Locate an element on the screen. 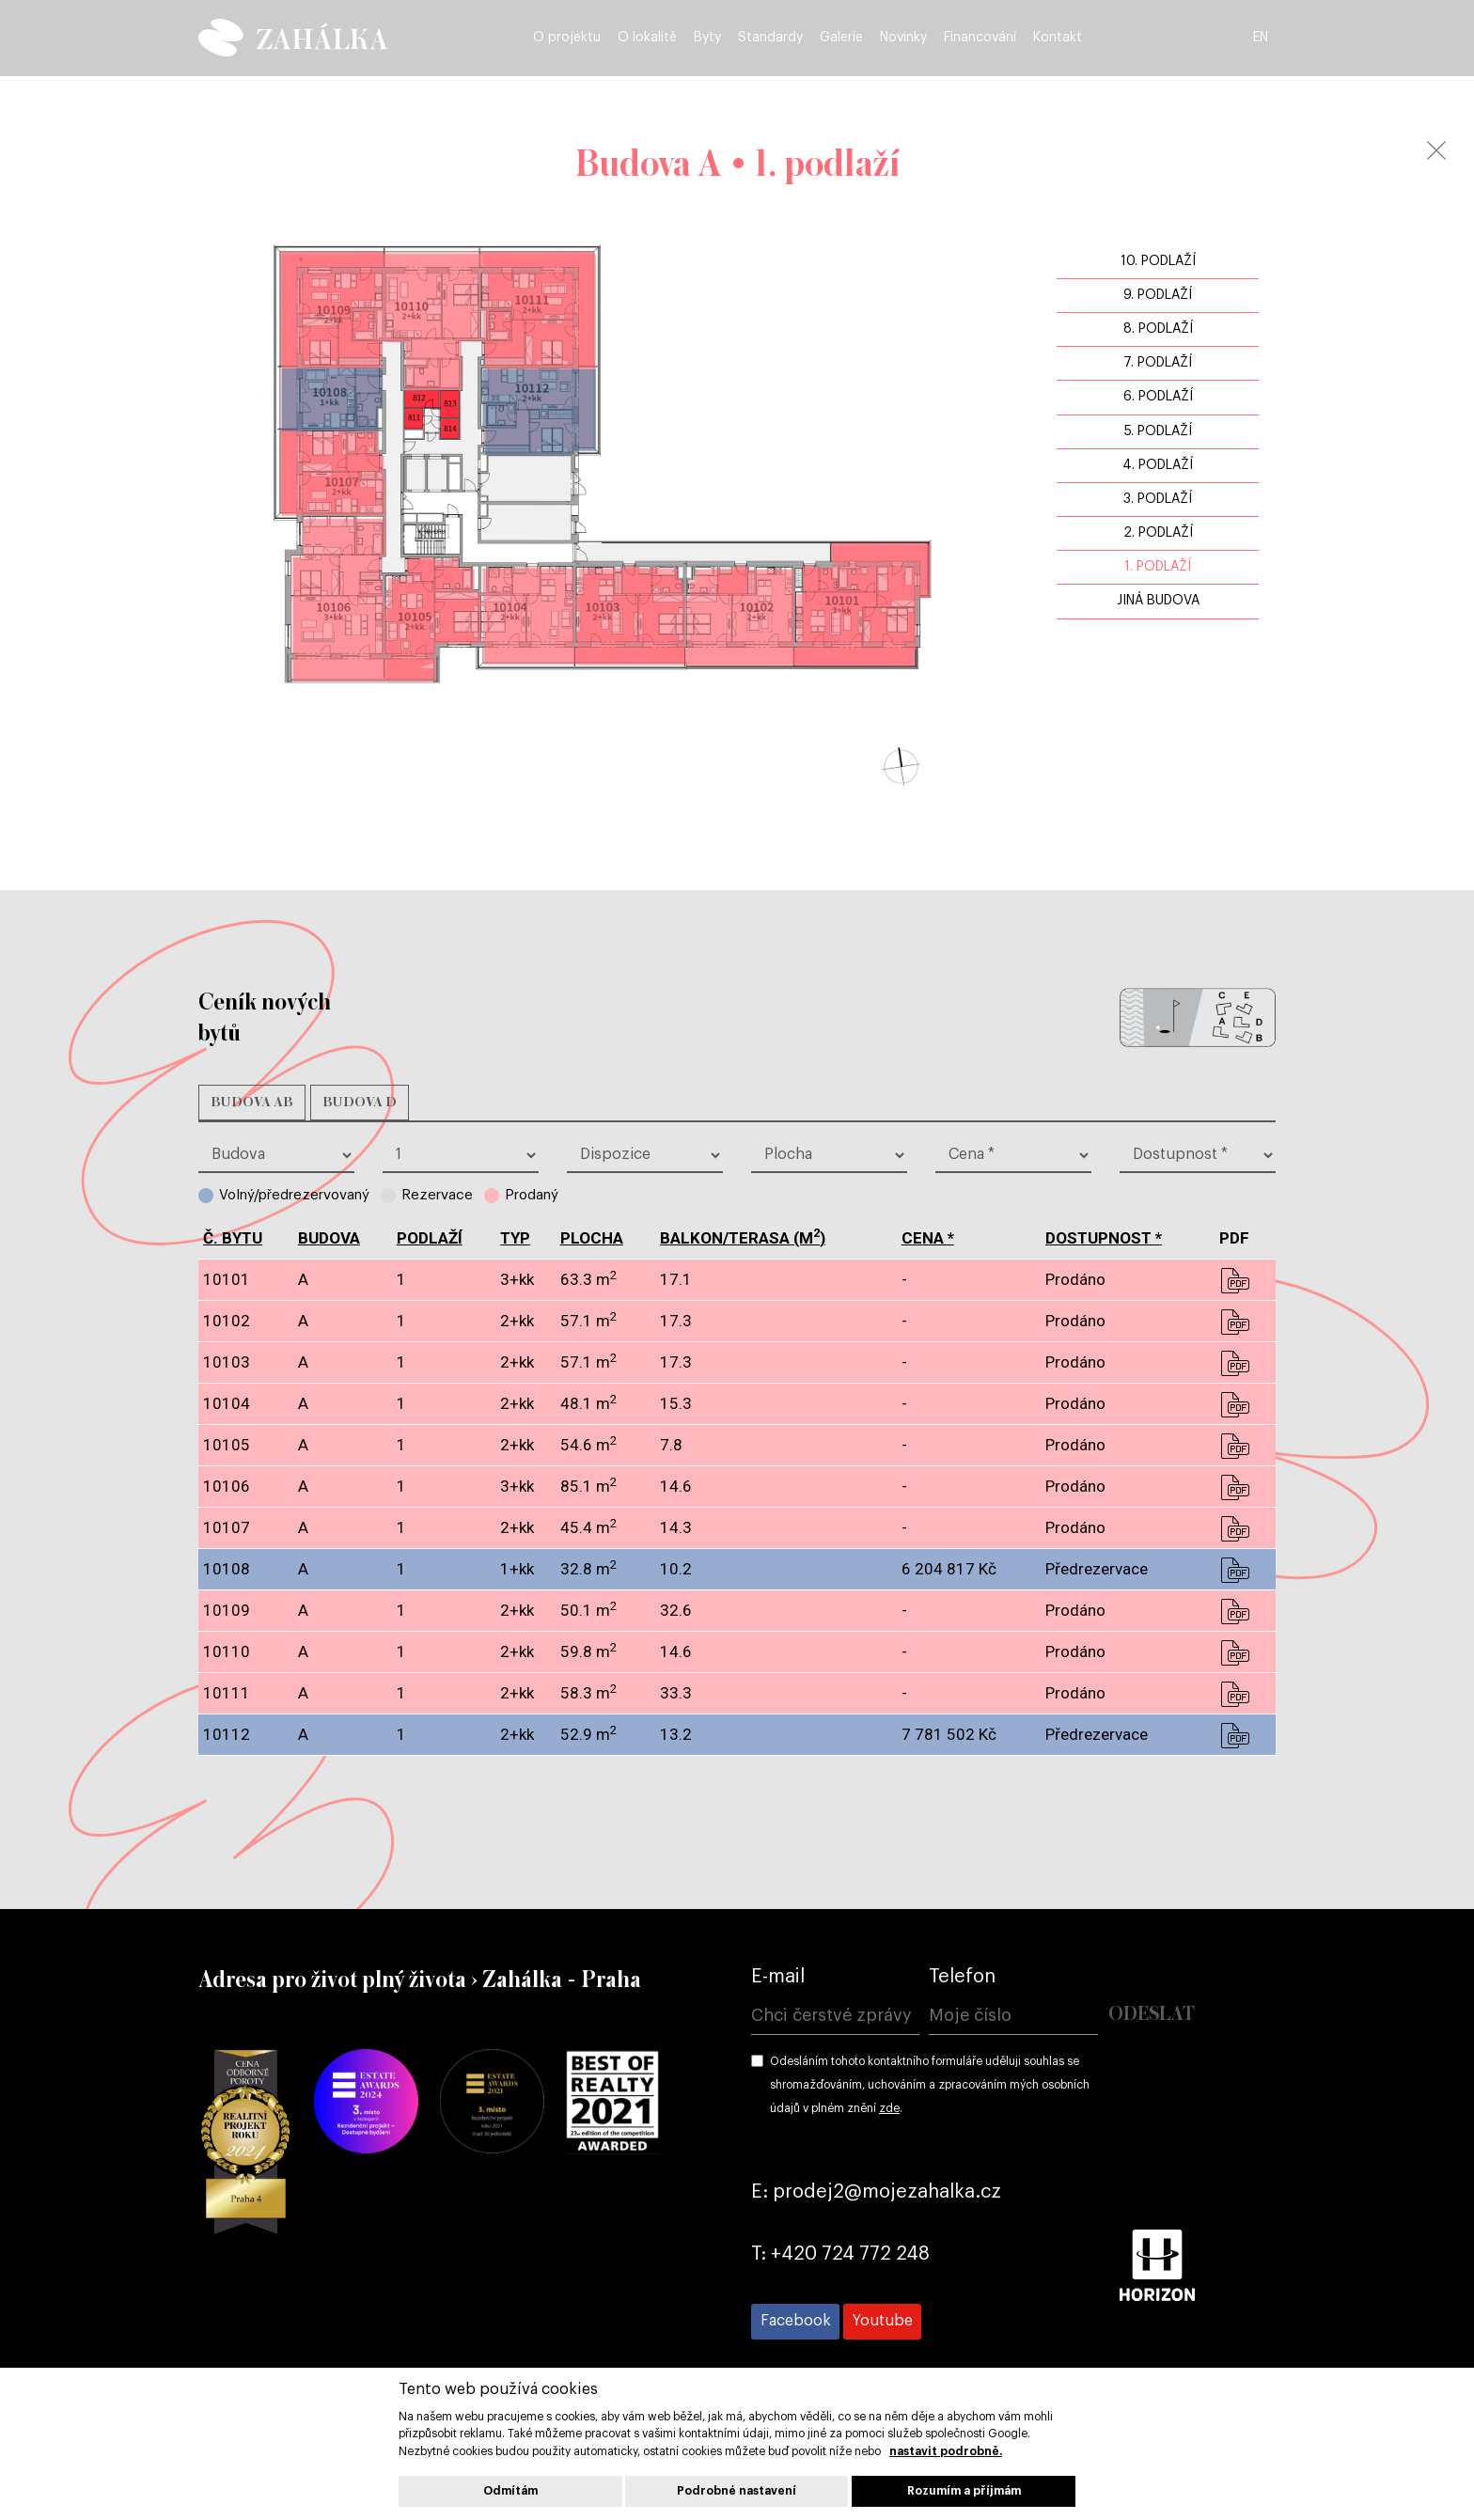 This screenshot has width=1474, height=2520. 6. podlaží is located at coordinates (1158, 396).